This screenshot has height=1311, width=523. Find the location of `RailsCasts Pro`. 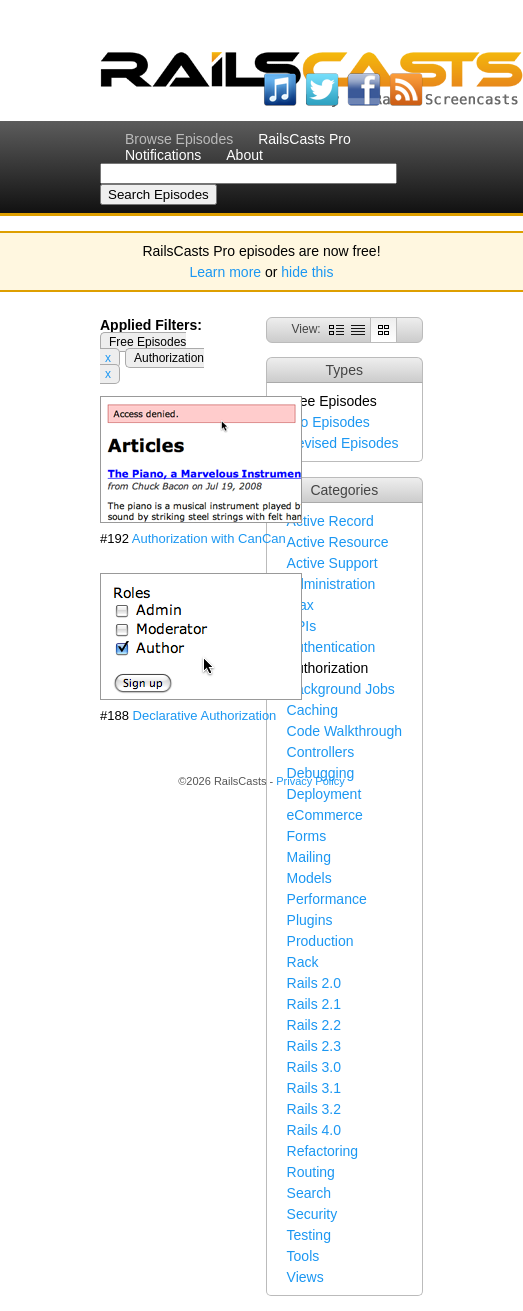

RailsCasts Pro is located at coordinates (304, 139).